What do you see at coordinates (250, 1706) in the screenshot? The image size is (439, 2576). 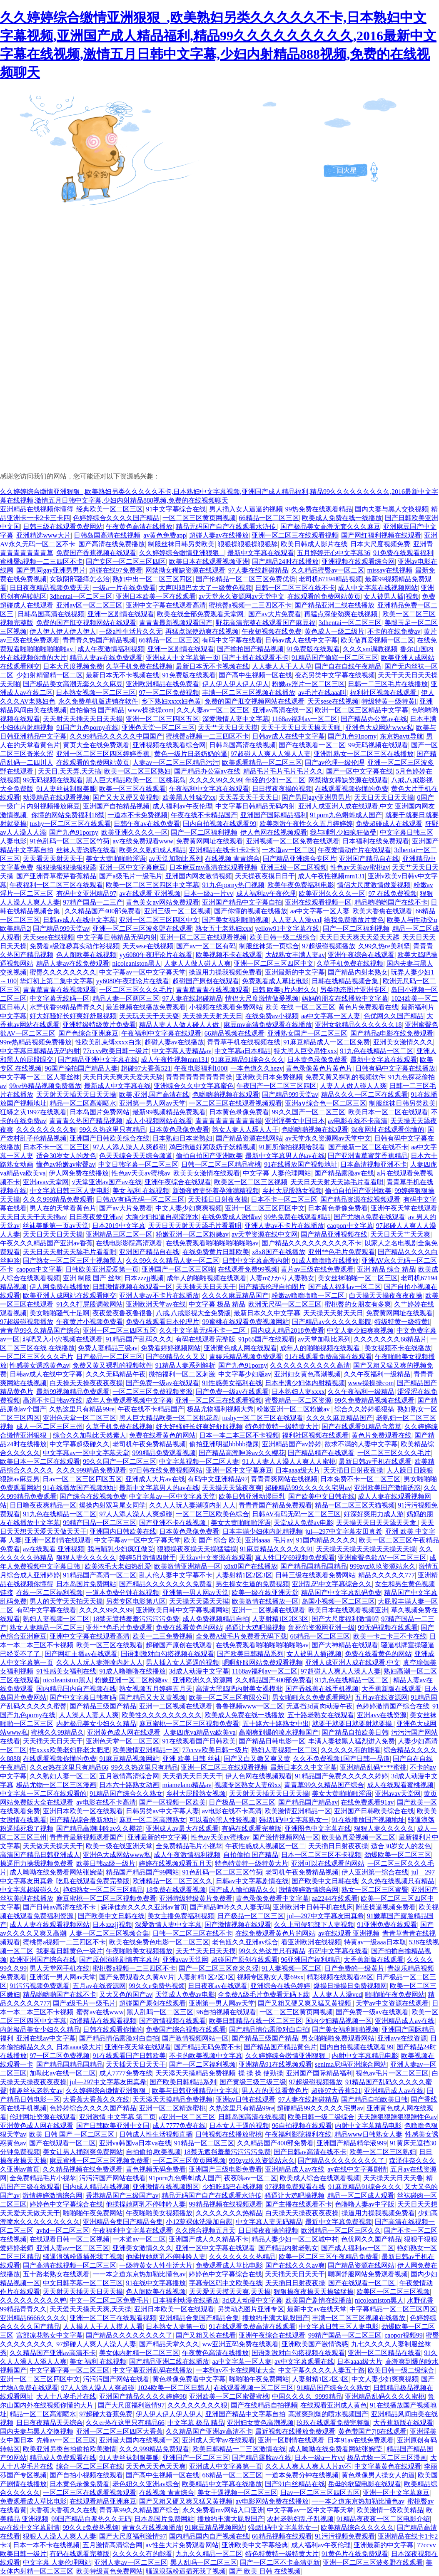 I see `鲁鲁视频www一区二区` at bounding box center [250, 1706].